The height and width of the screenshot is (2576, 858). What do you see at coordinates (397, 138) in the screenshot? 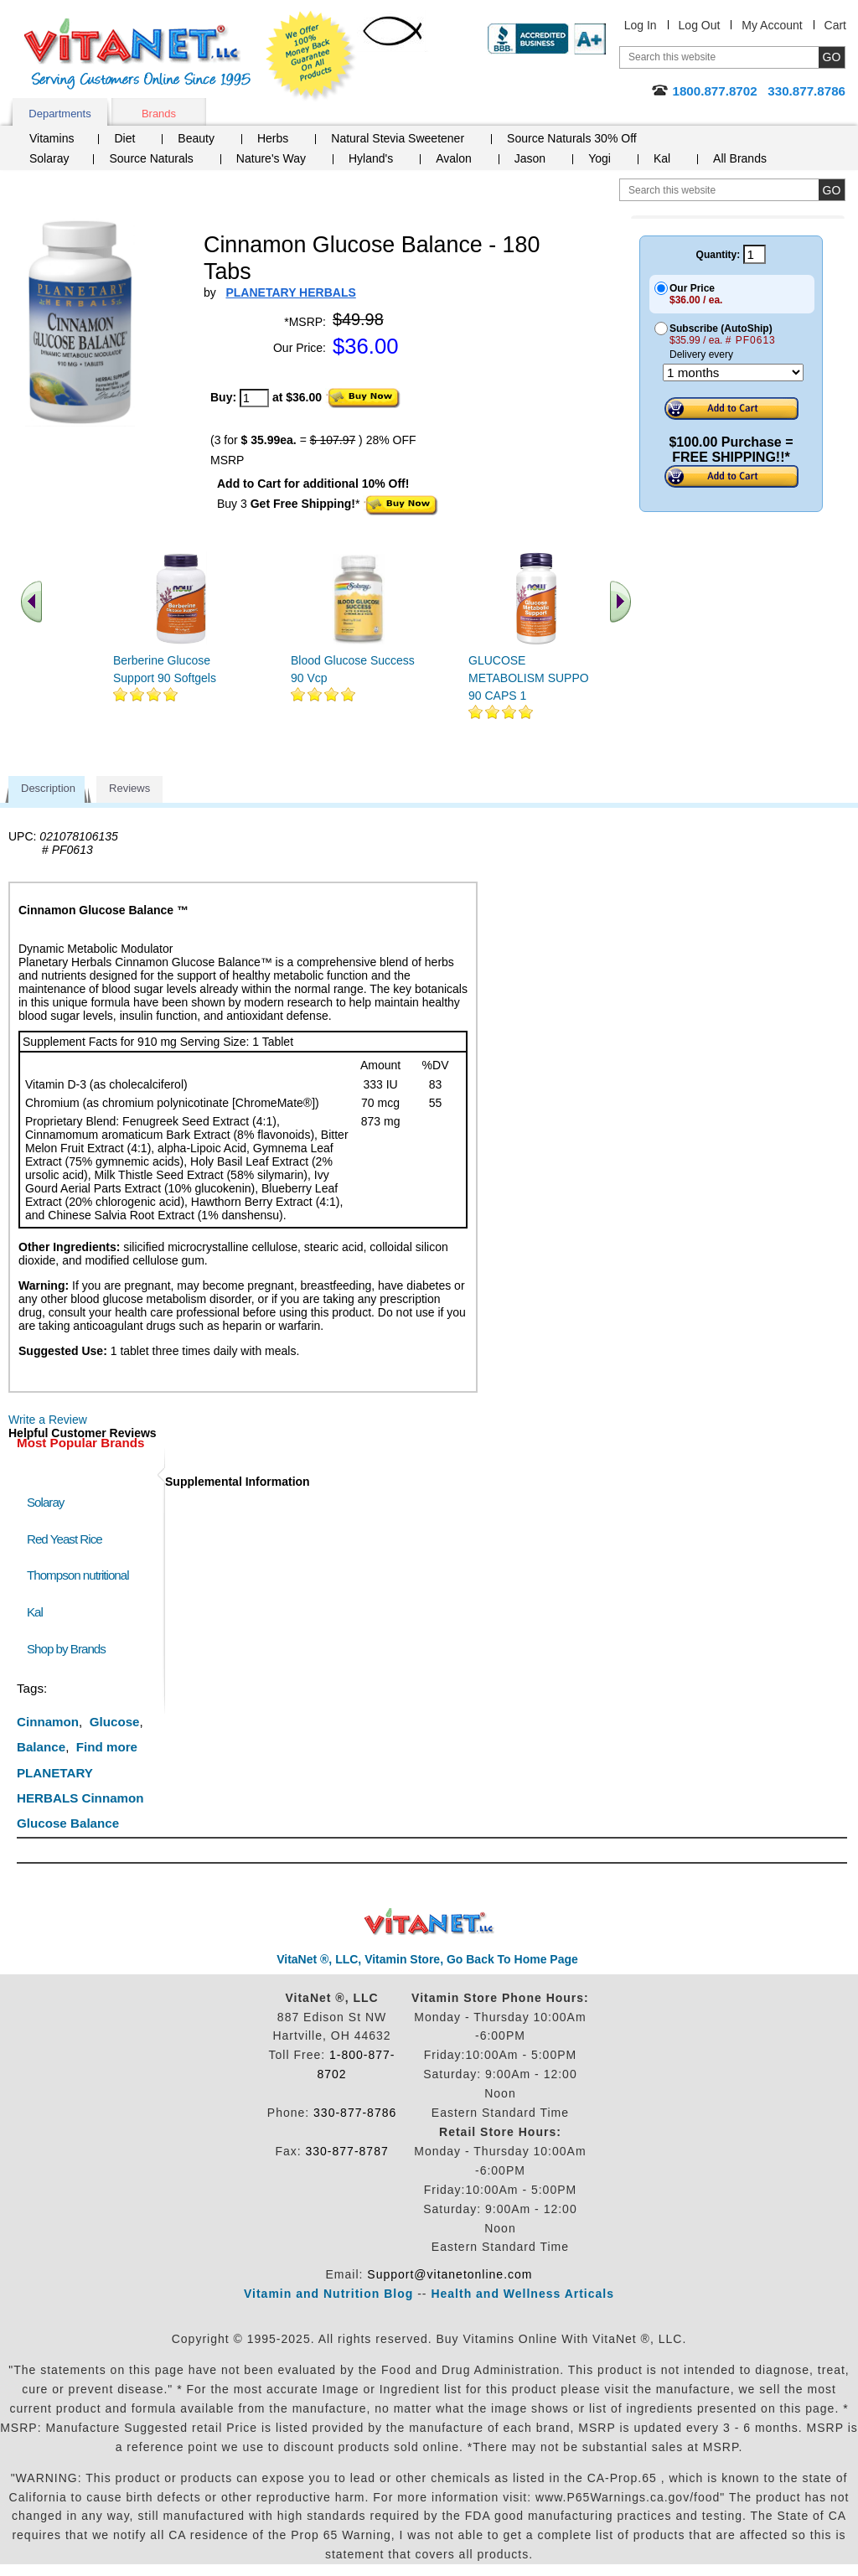
I see `Natural Stevia Sweetener` at bounding box center [397, 138].